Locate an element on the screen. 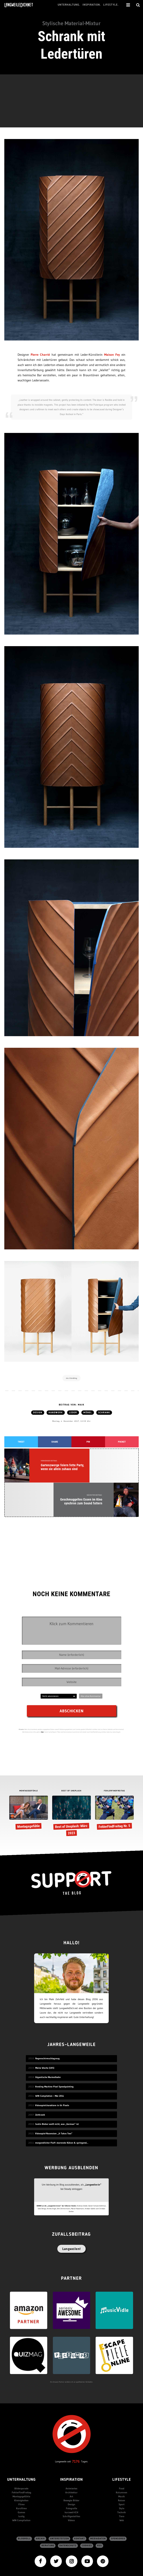 Image resolution: width=143 pixels, height=2576 pixels. hier is located at coordinates (42, 1690).